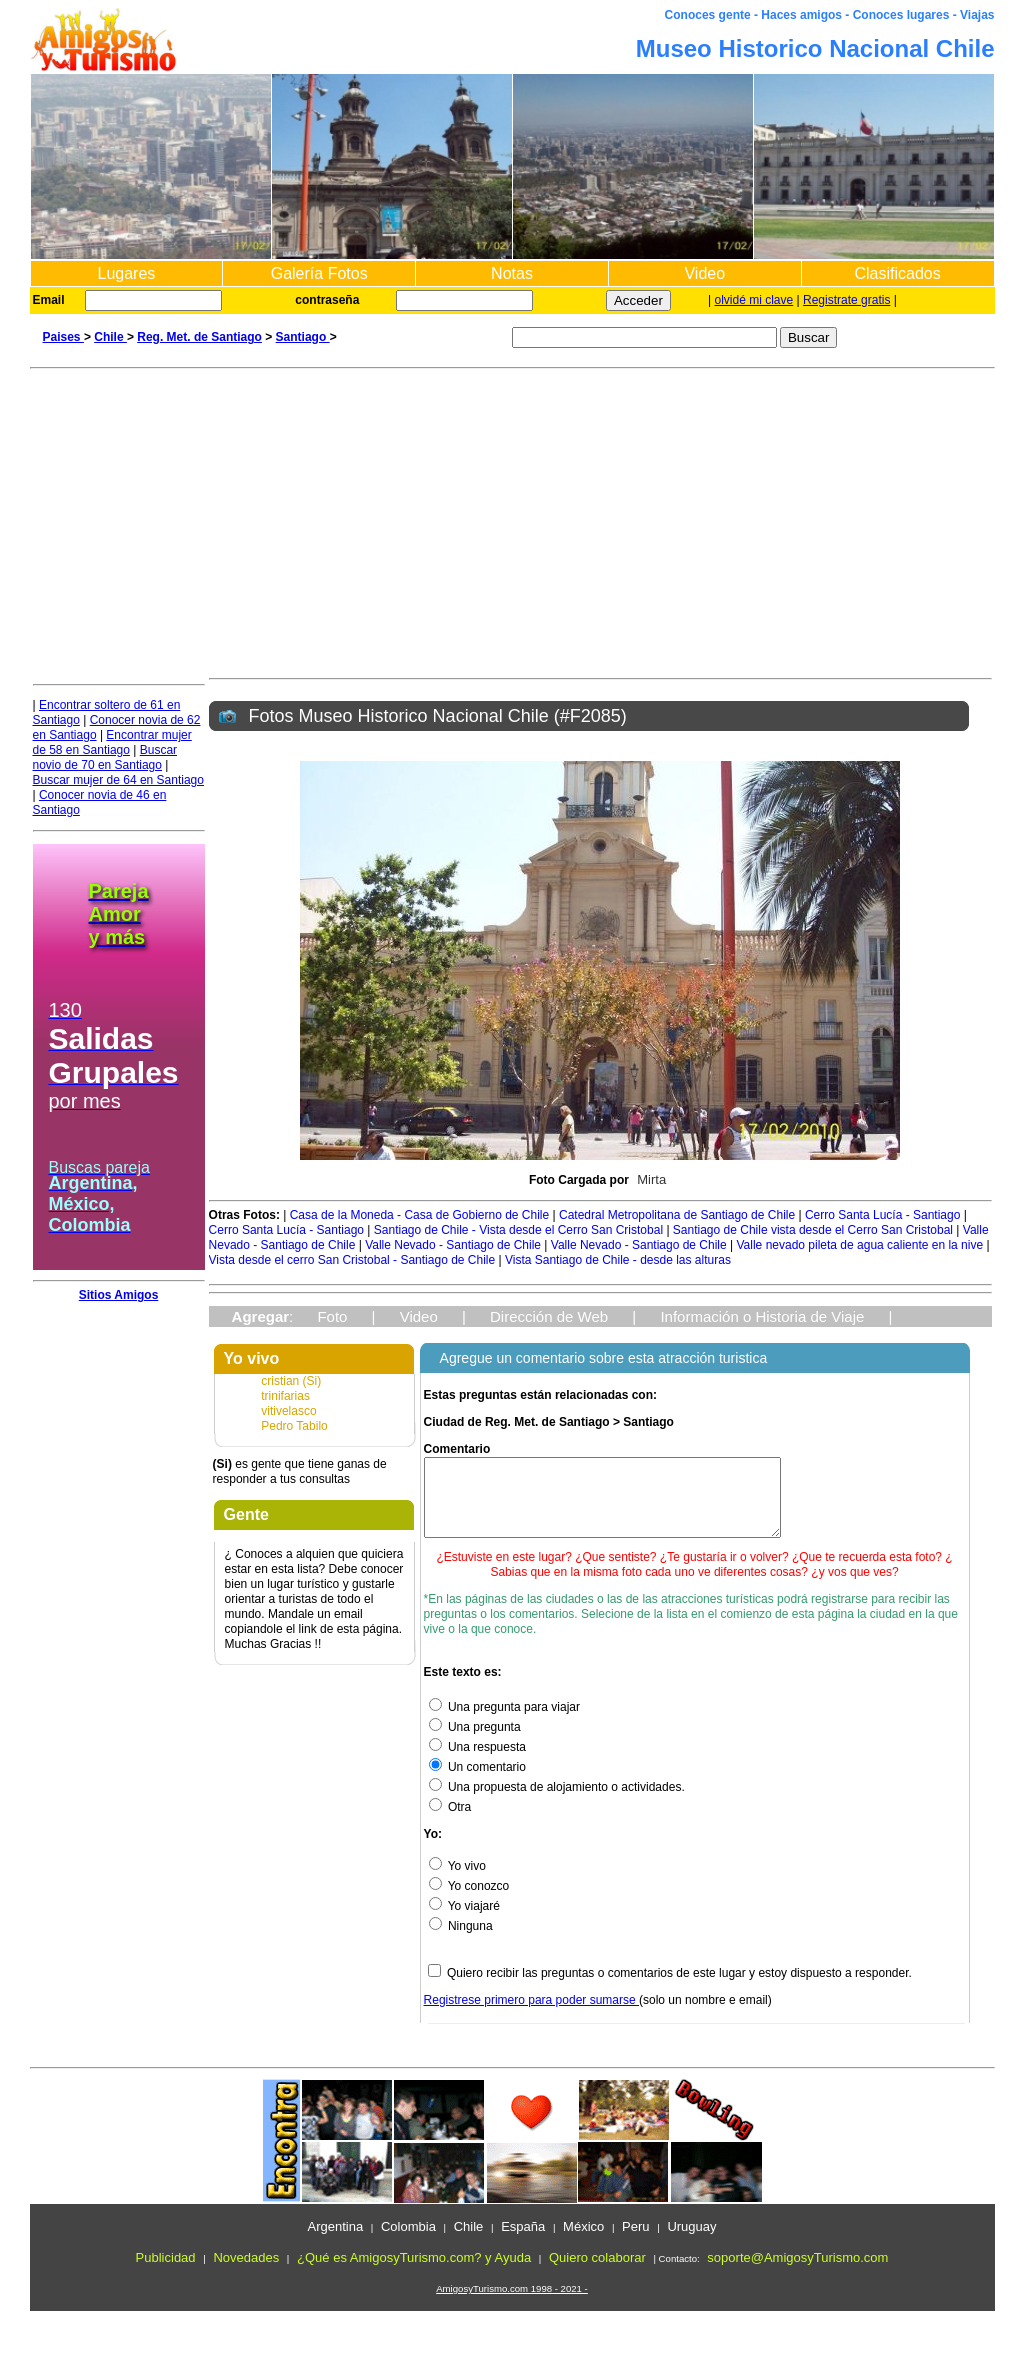 The width and height of the screenshot is (1024, 2377). What do you see at coordinates (651, 1179) in the screenshot?
I see `Mirta` at bounding box center [651, 1179].